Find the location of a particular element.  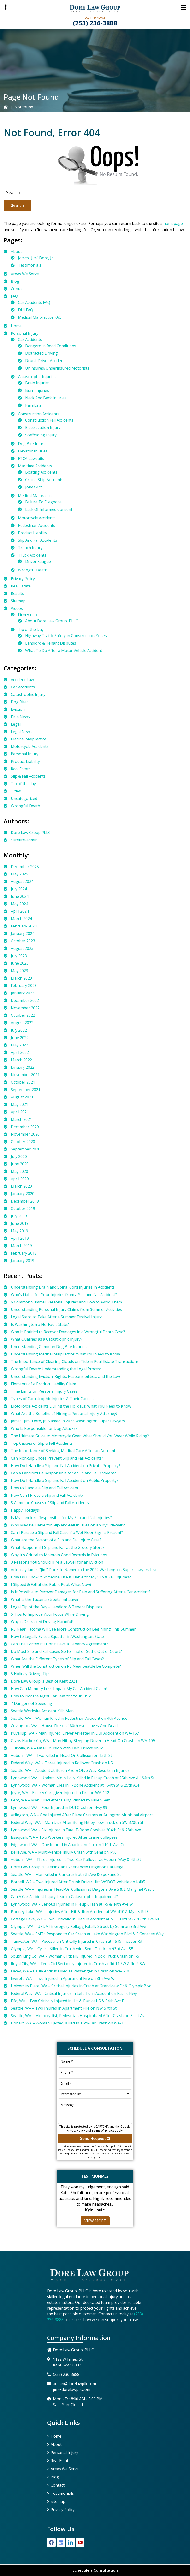

Sitemap is located at coordinates (18, 601).